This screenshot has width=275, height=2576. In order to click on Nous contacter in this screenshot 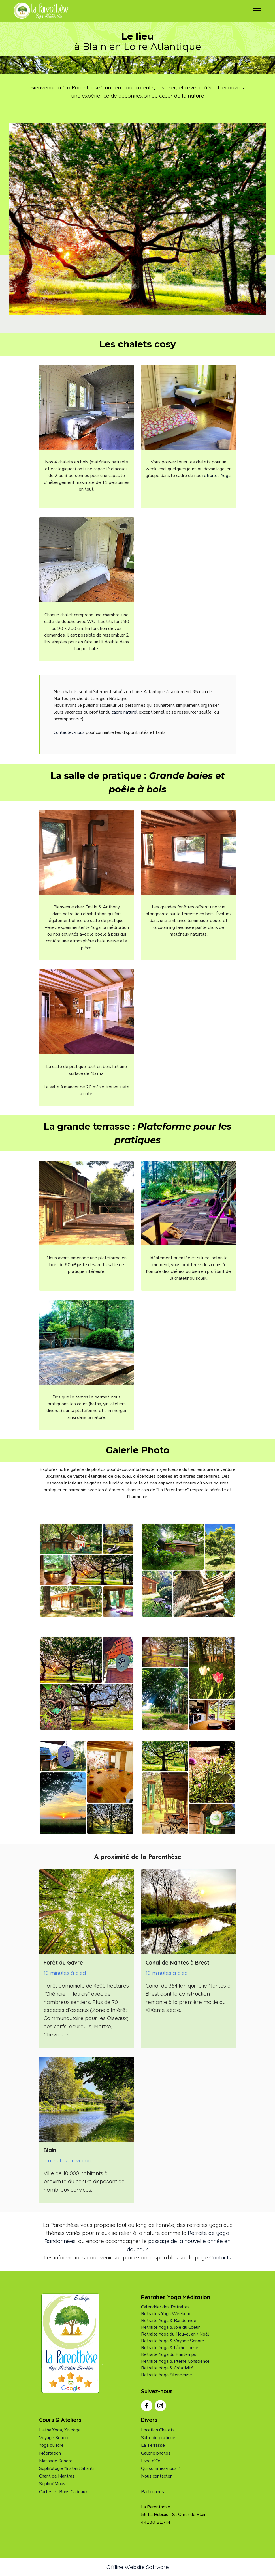, I will do `click(156, 2476)`.